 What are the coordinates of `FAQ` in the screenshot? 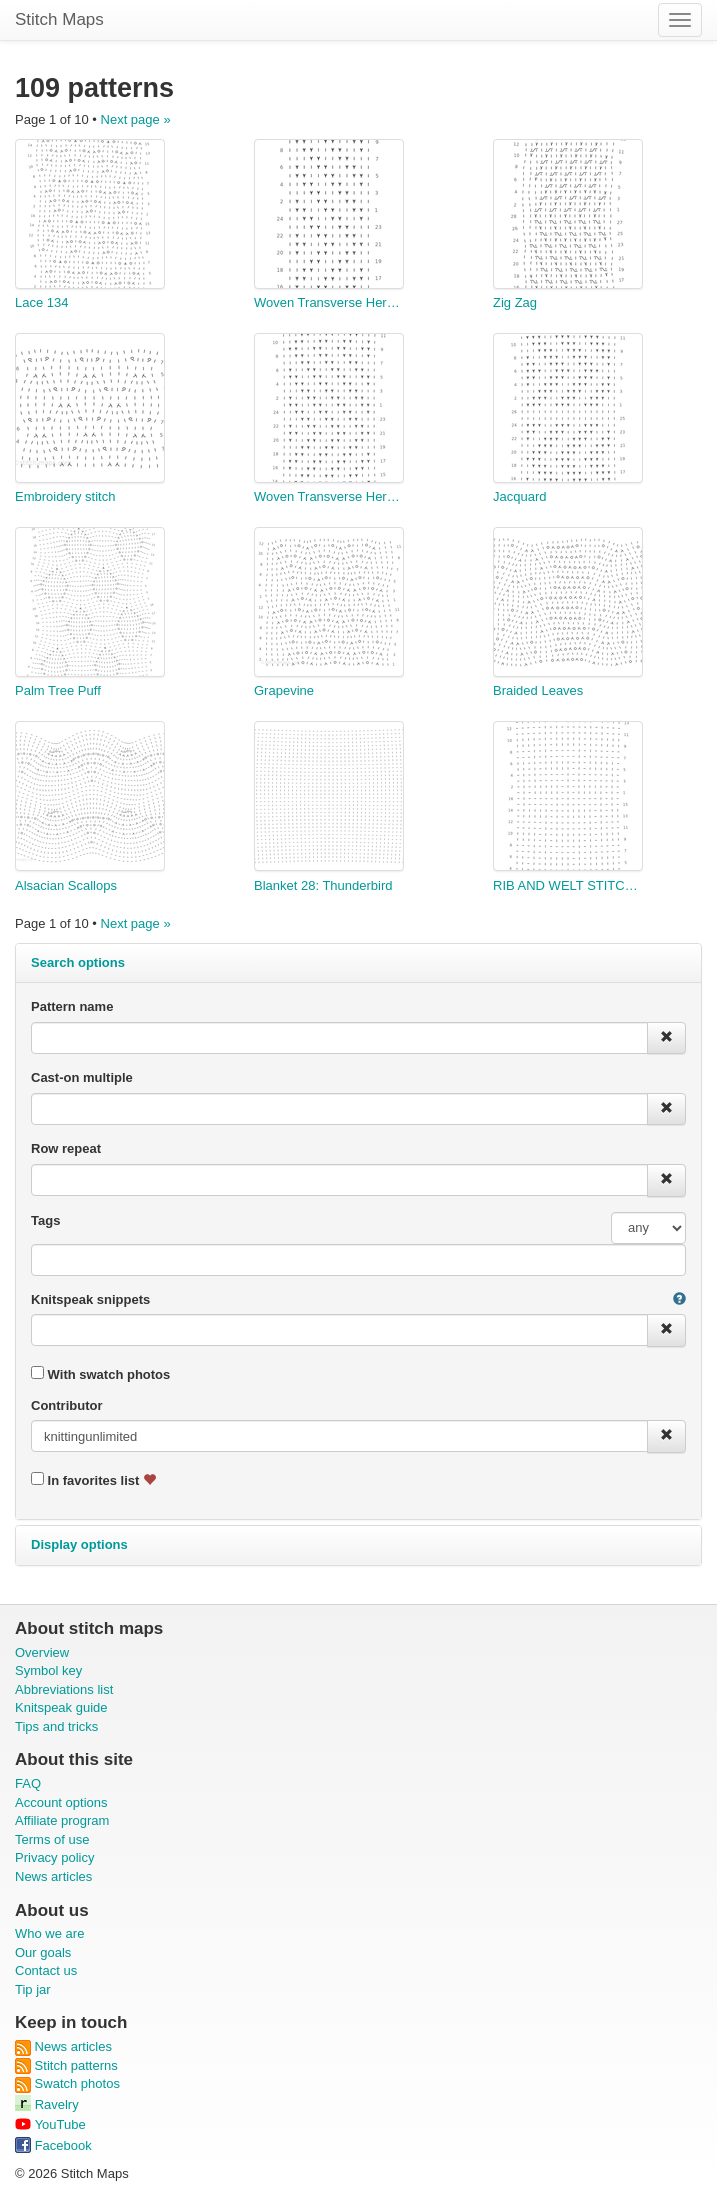 It's located at (28, 1783).